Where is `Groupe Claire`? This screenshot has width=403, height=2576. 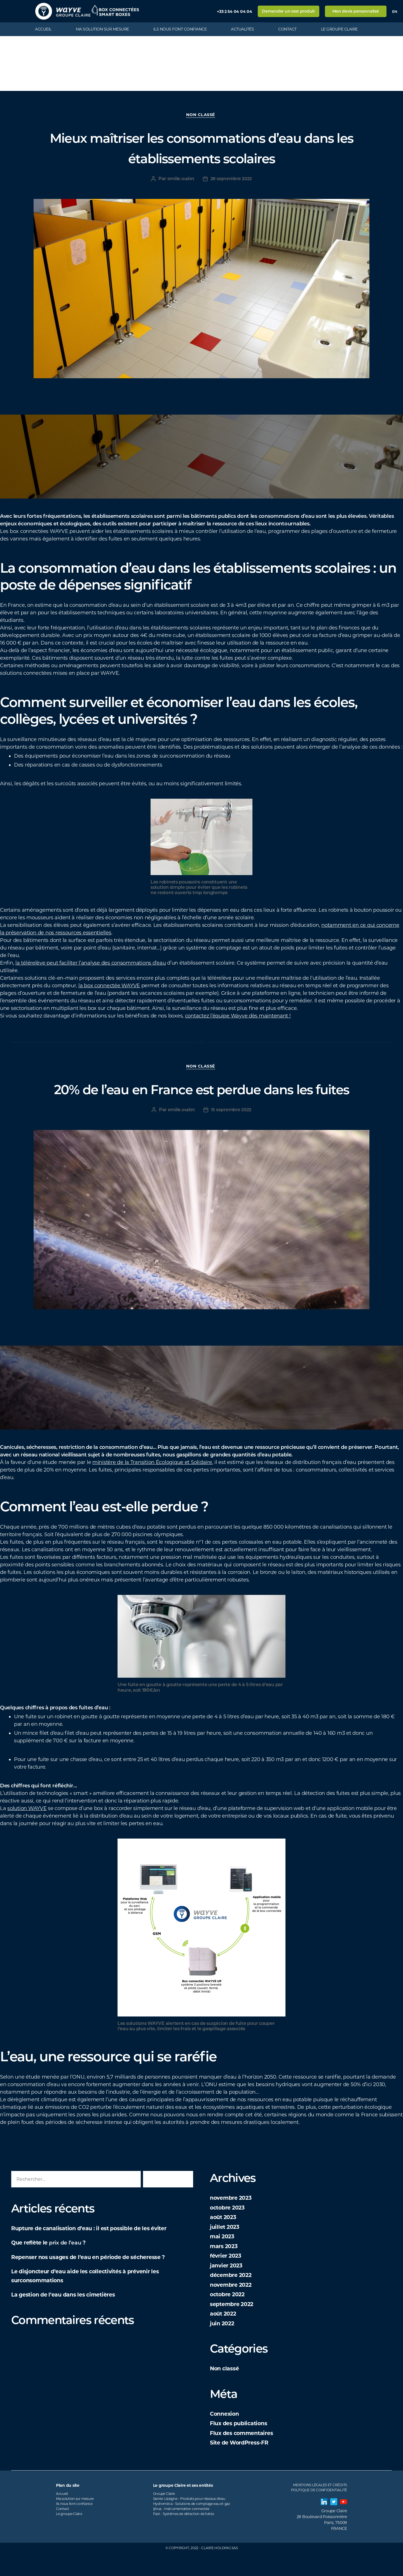
Groupe Claire is located at coordinates (164, 2516).